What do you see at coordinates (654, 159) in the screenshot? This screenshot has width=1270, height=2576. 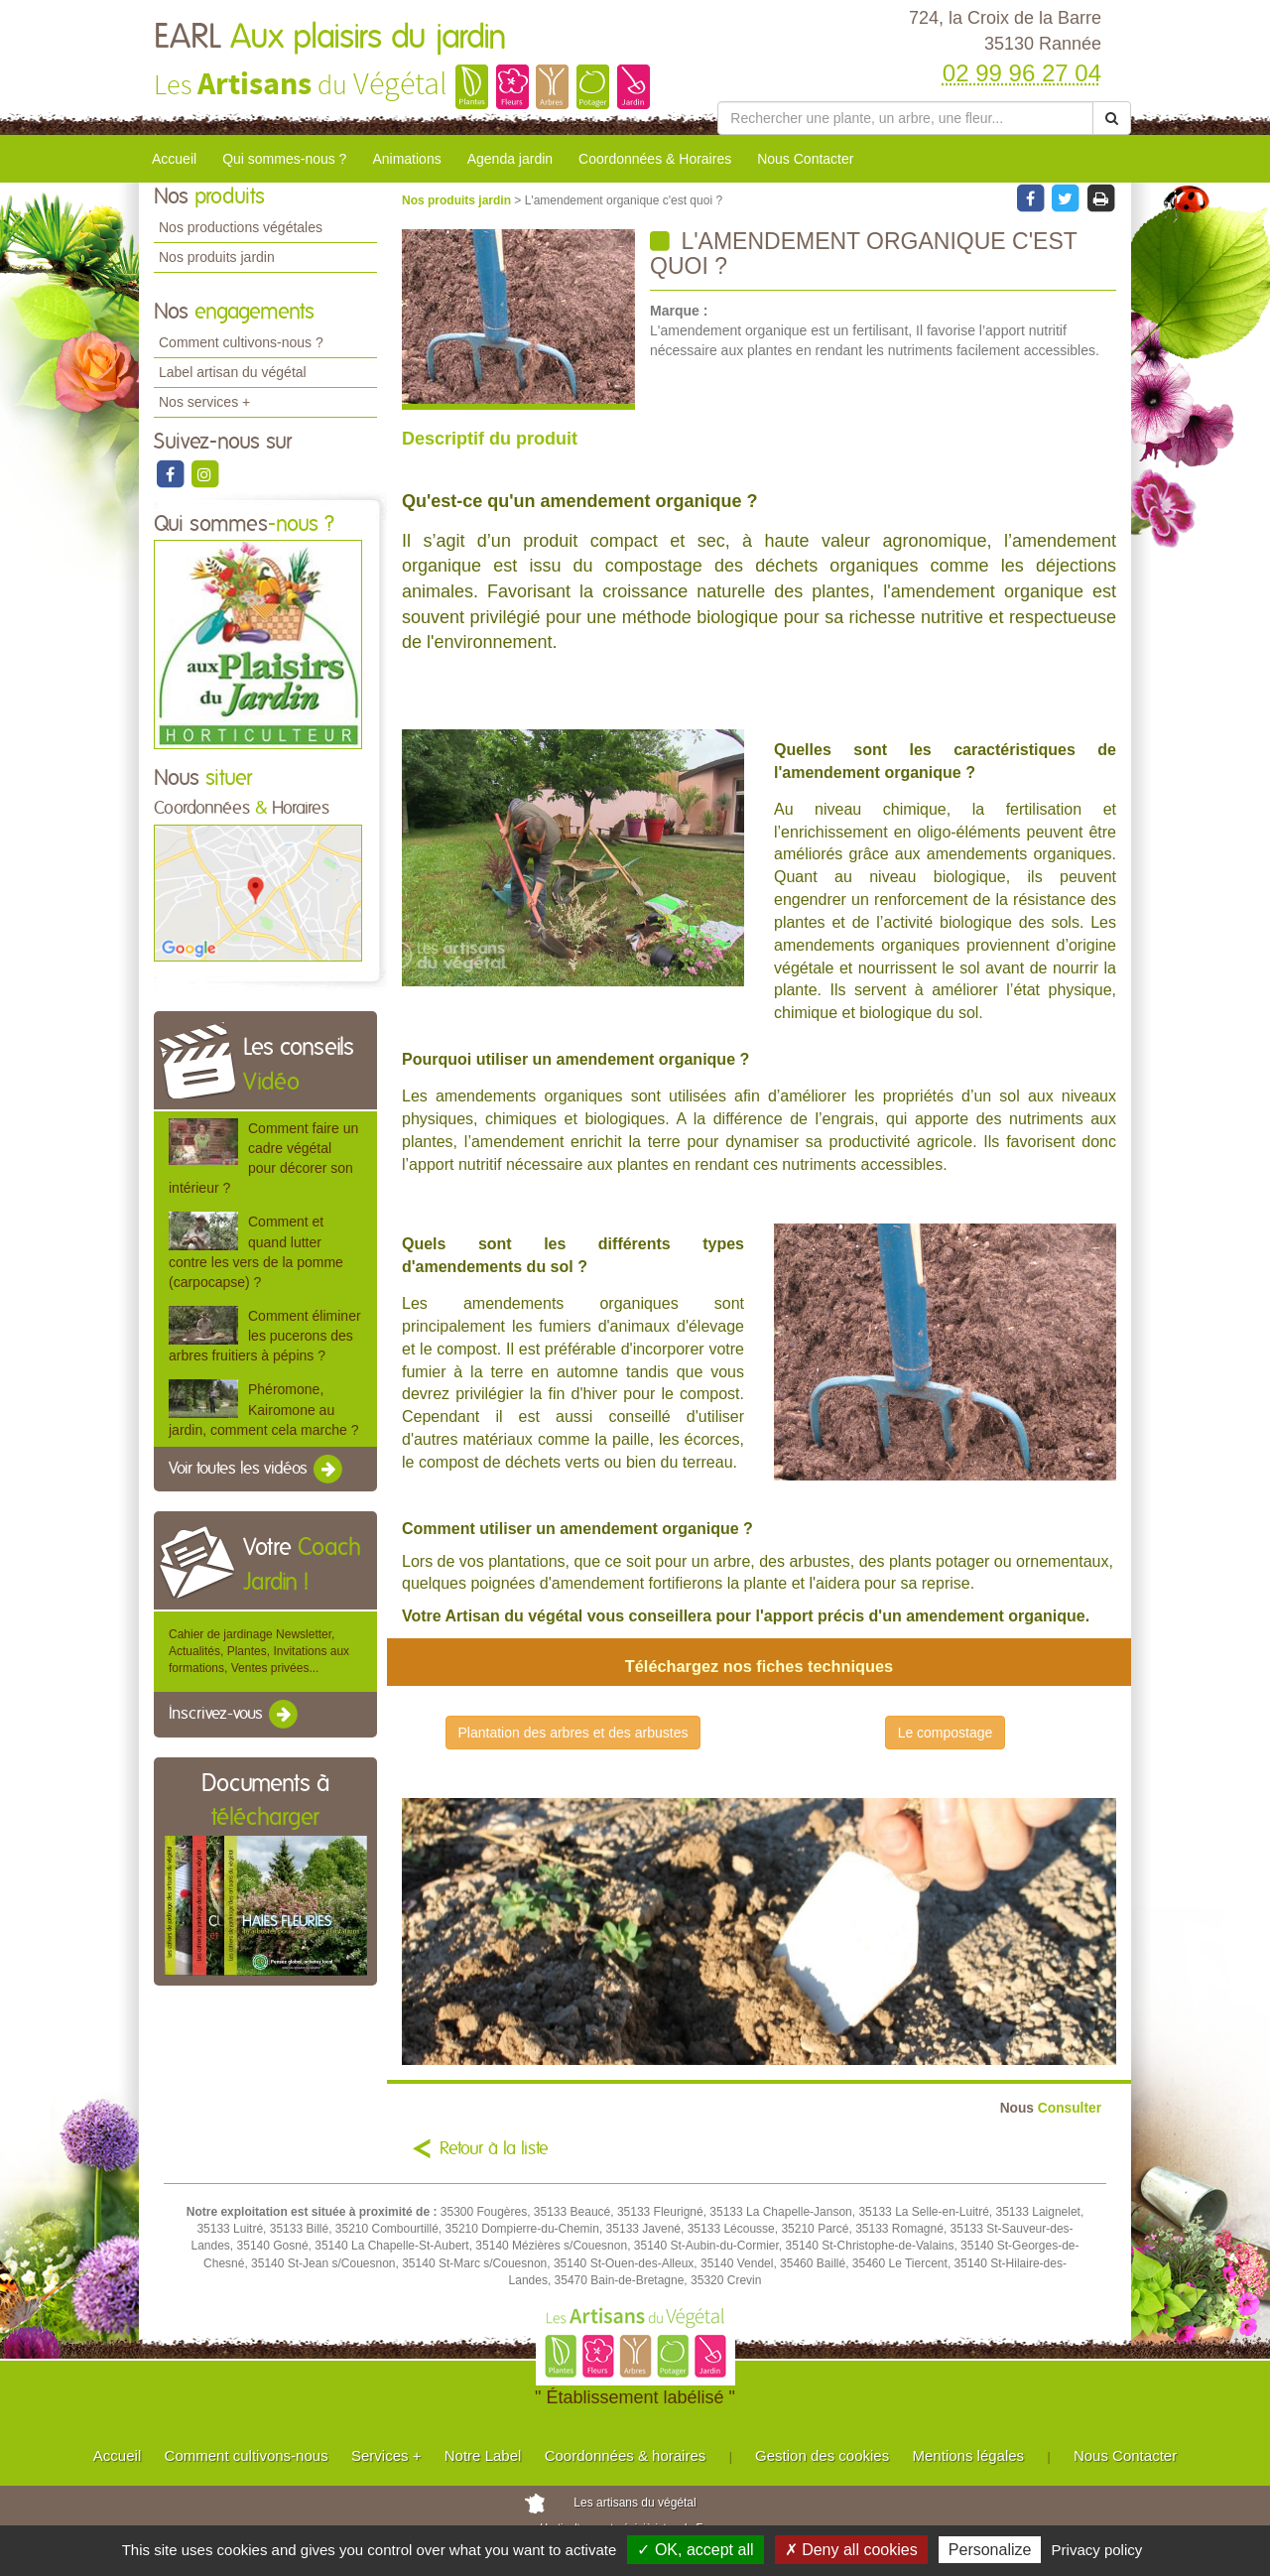 I see `Coordonnées & Horaires` at bounding box center [654, 159].